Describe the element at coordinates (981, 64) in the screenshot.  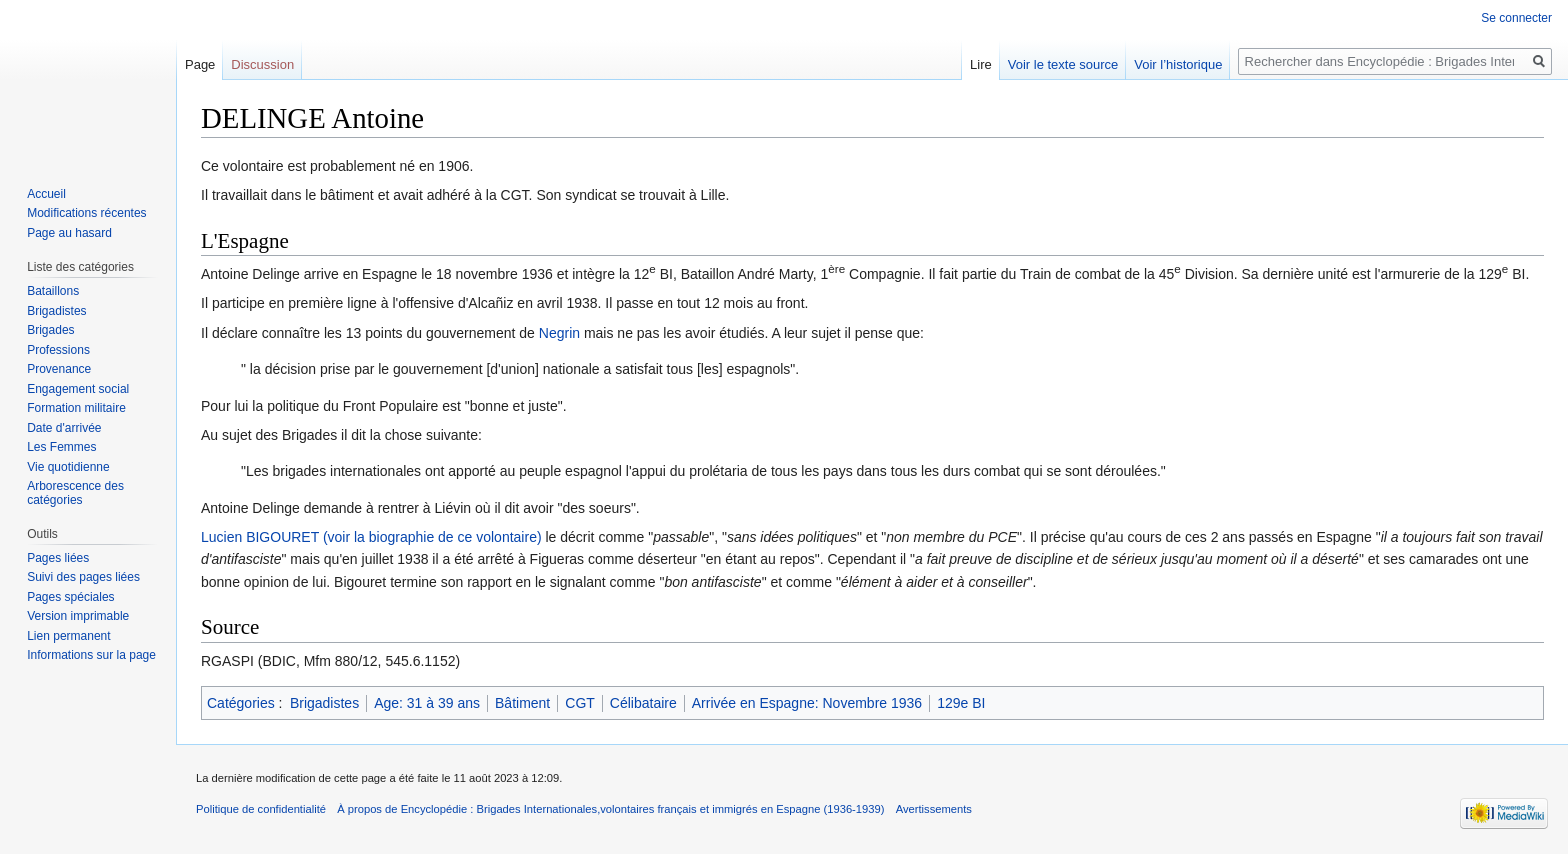
I see `Lire` at that location.